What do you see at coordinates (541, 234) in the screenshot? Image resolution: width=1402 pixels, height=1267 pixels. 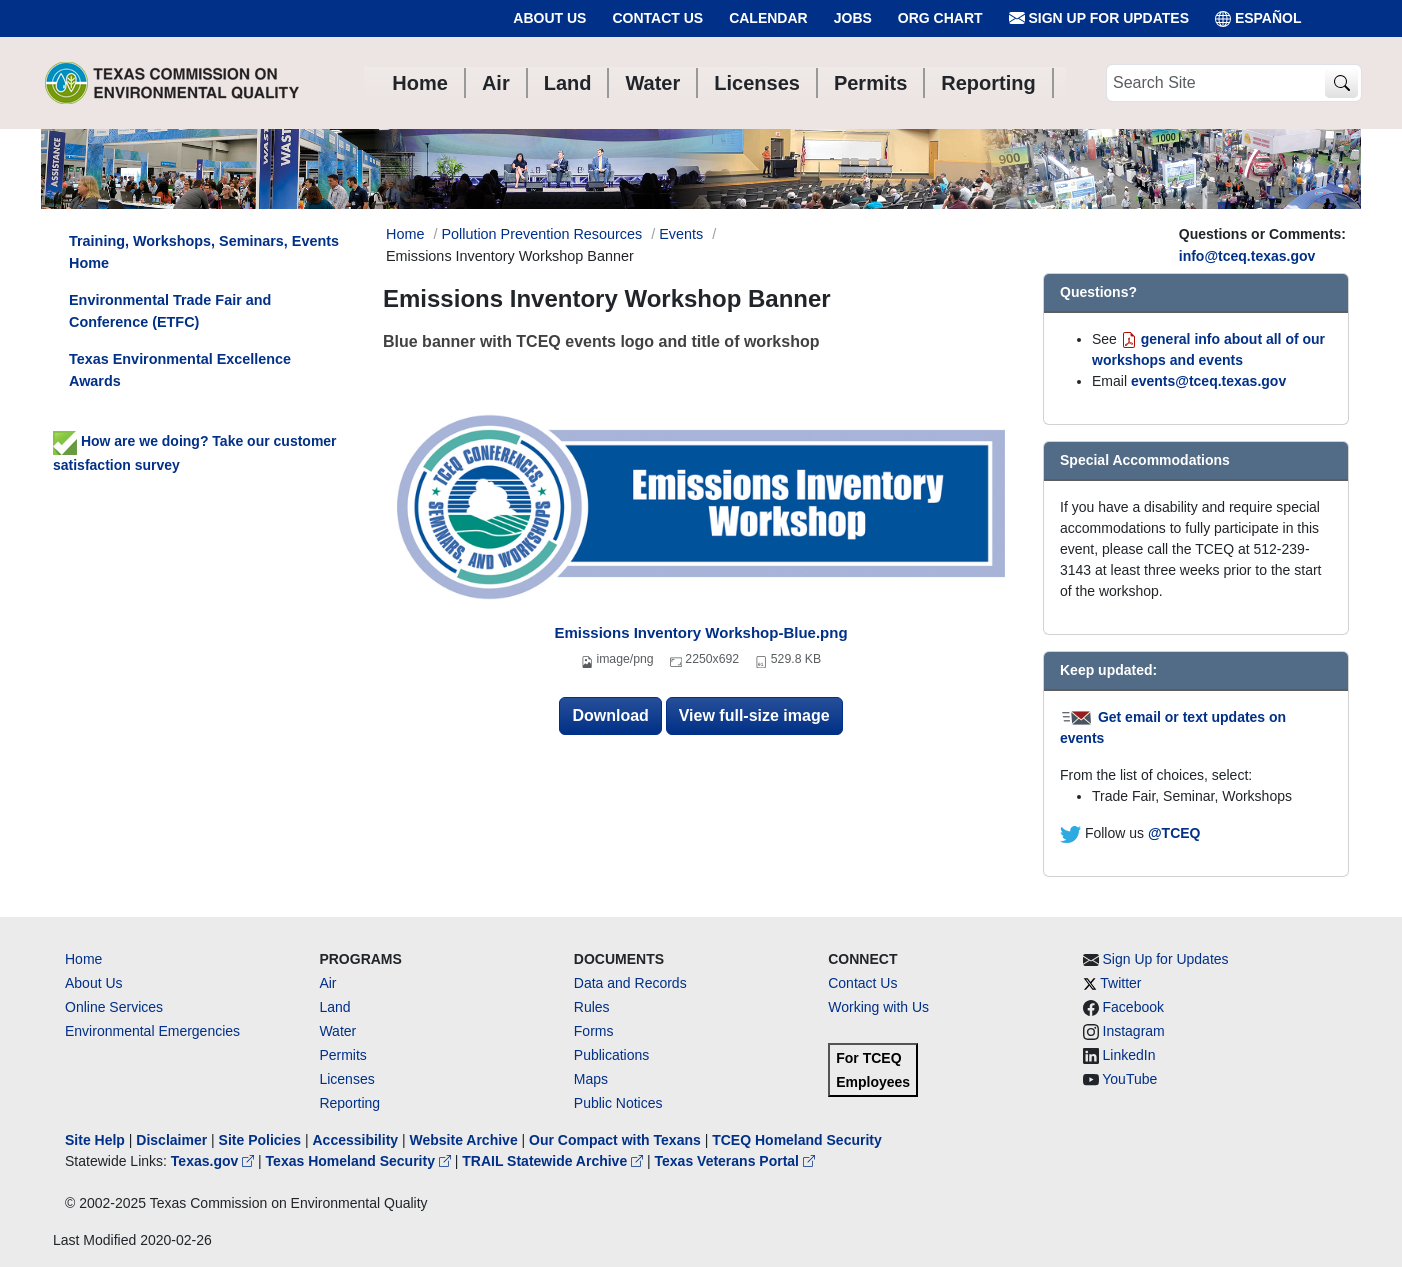 I see `Pollution Prevention Resources` at bounding box center [541, 234].